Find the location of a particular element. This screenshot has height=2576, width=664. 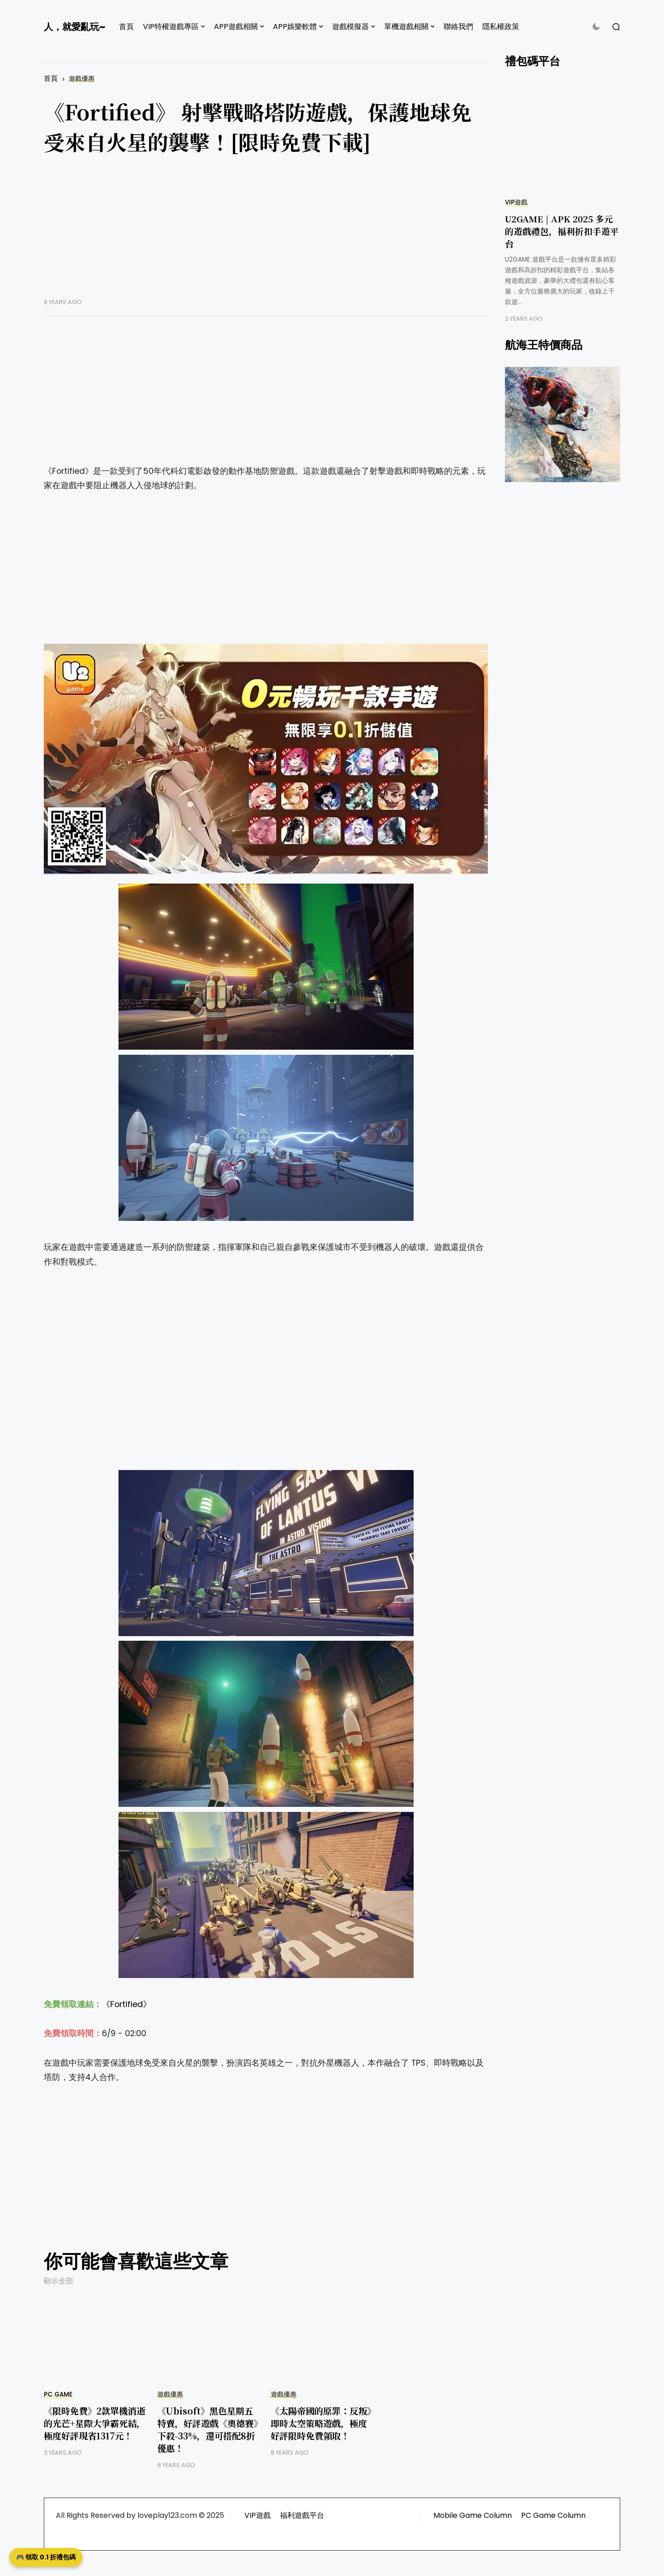

《太陽帝國的原罪：反叛》即時太空策略遊戲，極度好評限時免費領取！ is located at coordinates (321, 2423).